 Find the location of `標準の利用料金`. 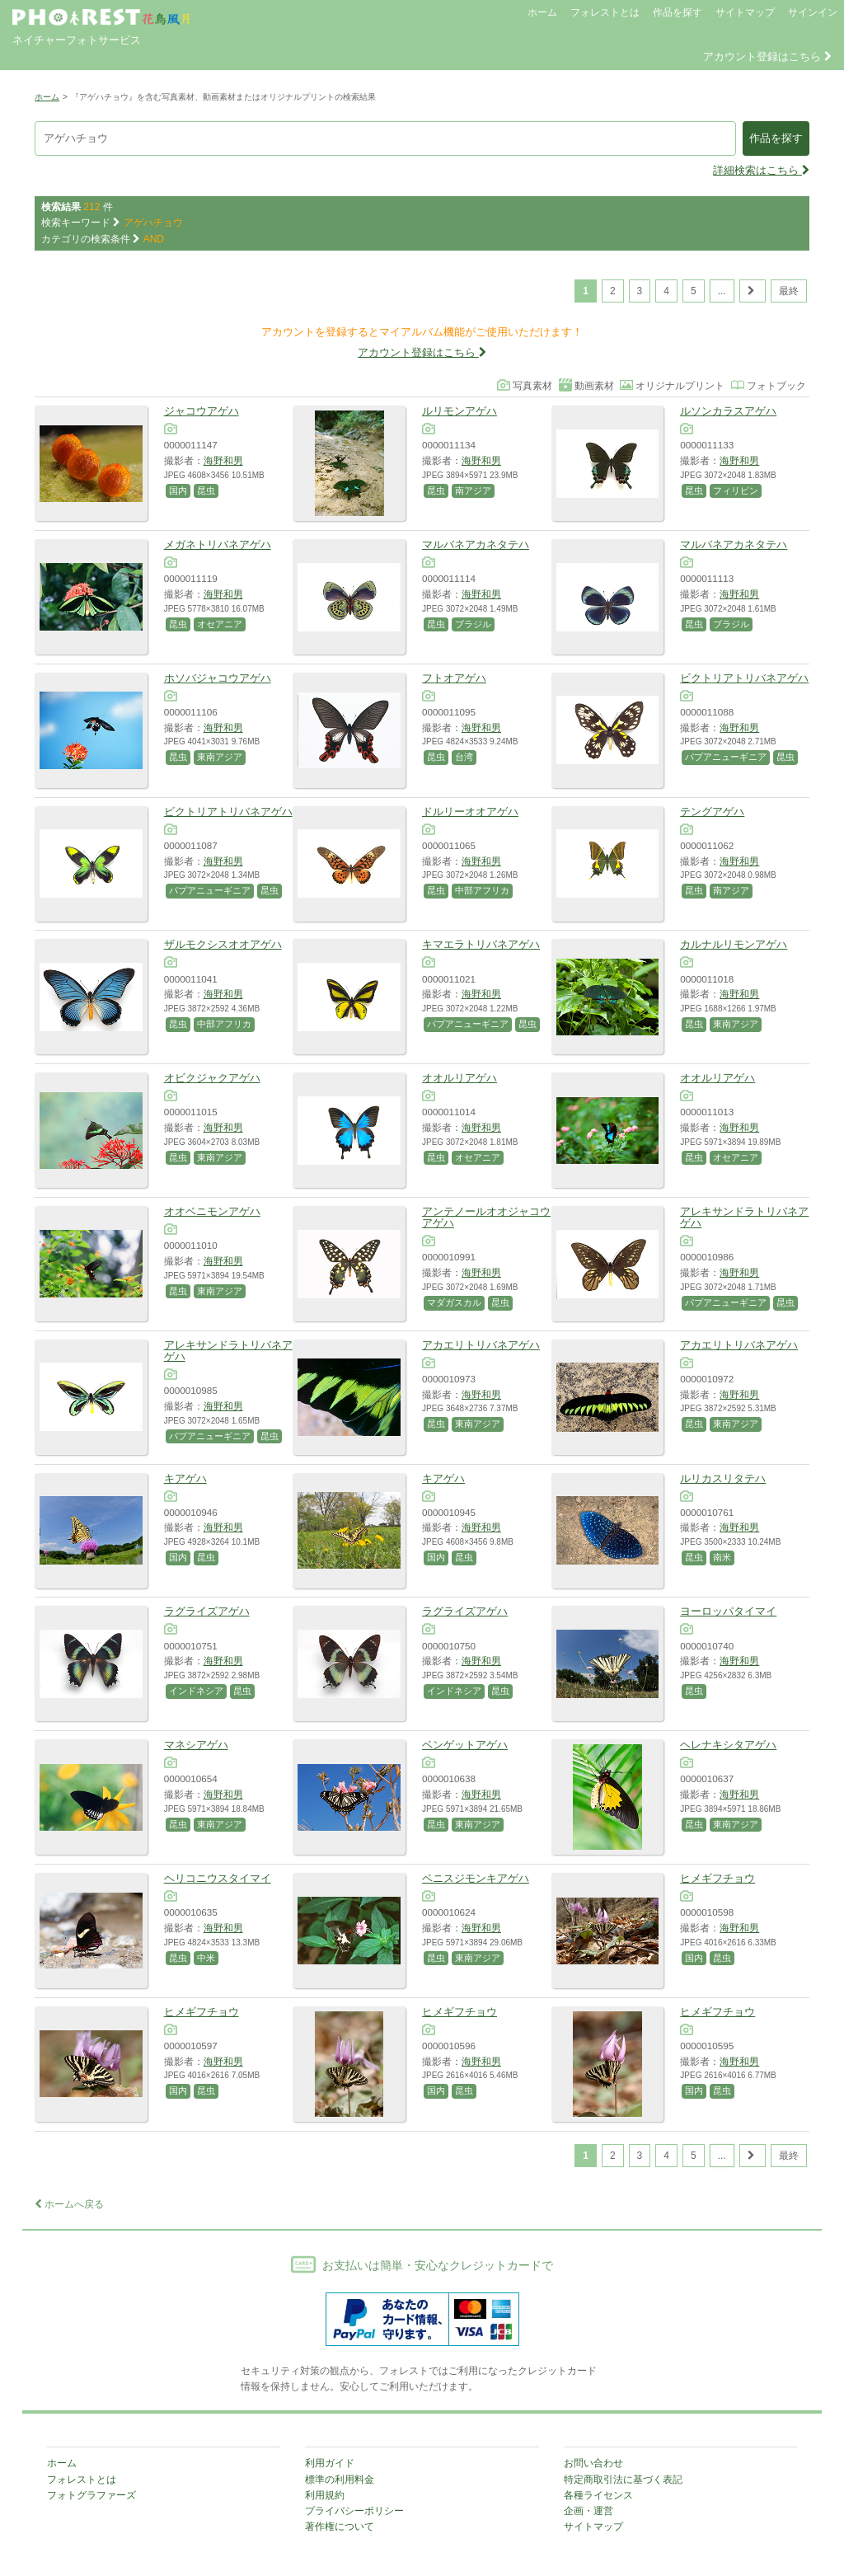

標準の利用料金 is located at coordinates (339, 2479).